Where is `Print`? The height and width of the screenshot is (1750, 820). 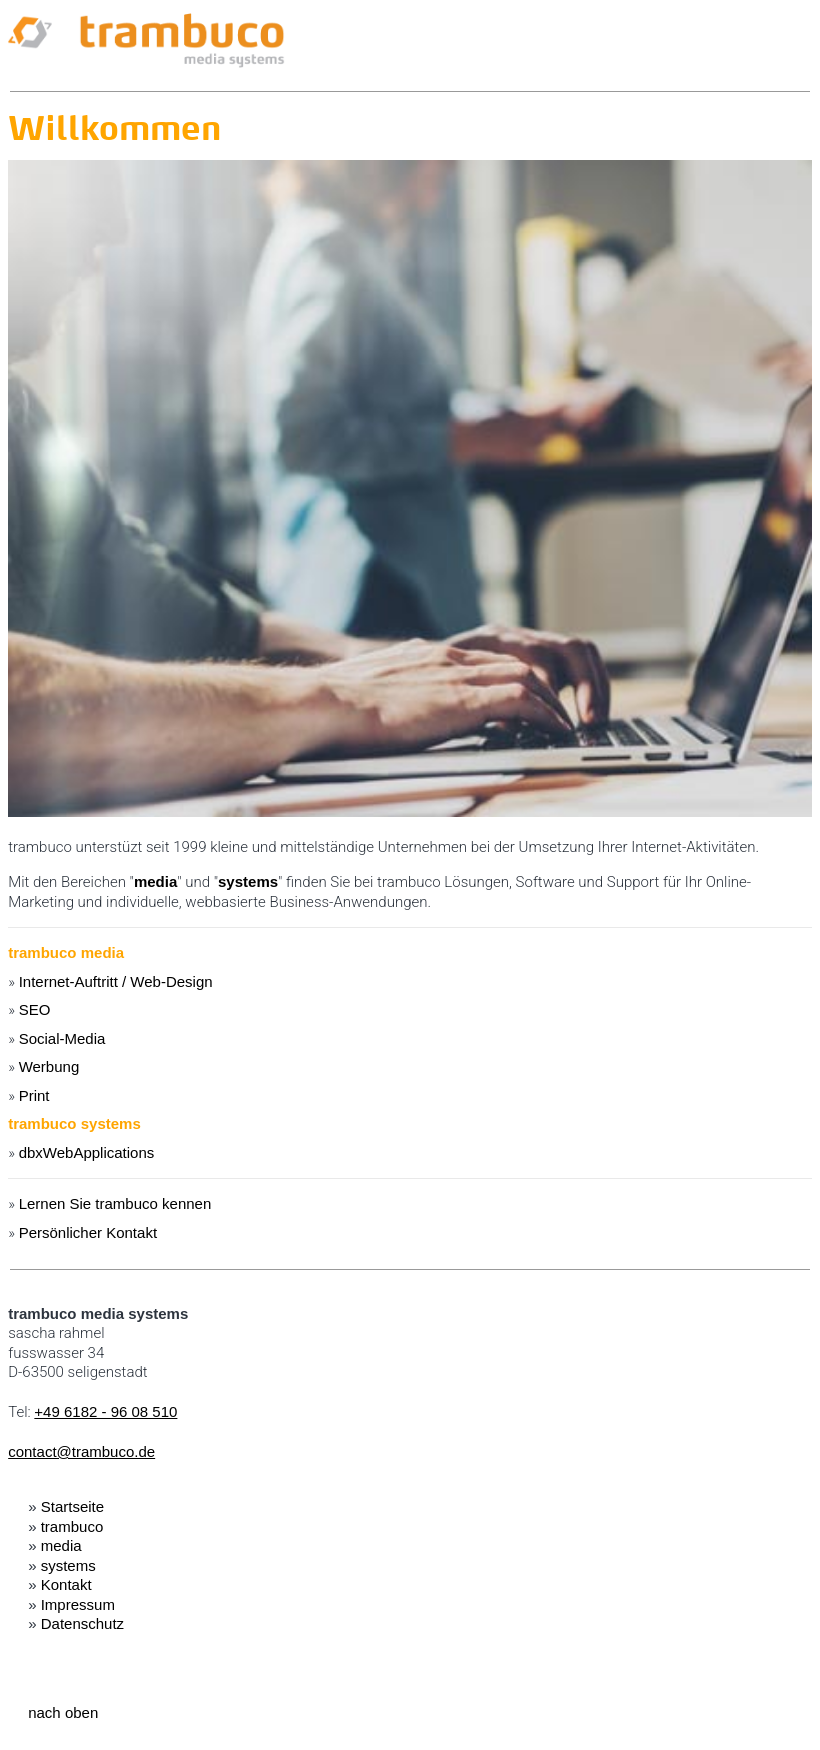 Print is located at coordinates (34, 1095).